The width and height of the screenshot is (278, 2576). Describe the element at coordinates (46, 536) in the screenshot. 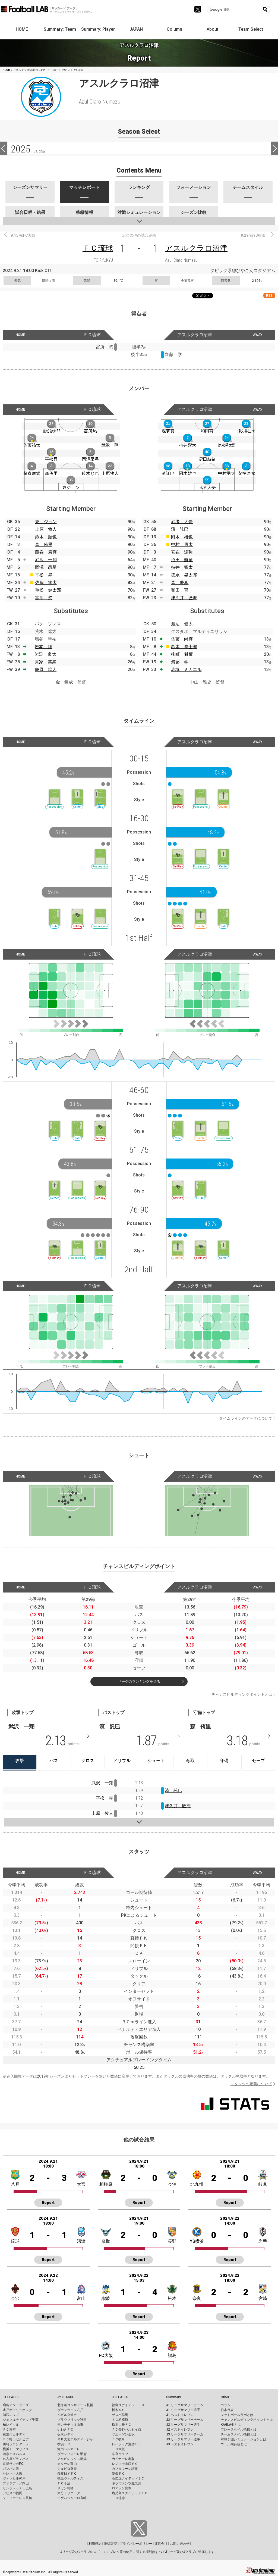

I see `鈴木 順也` at that location.